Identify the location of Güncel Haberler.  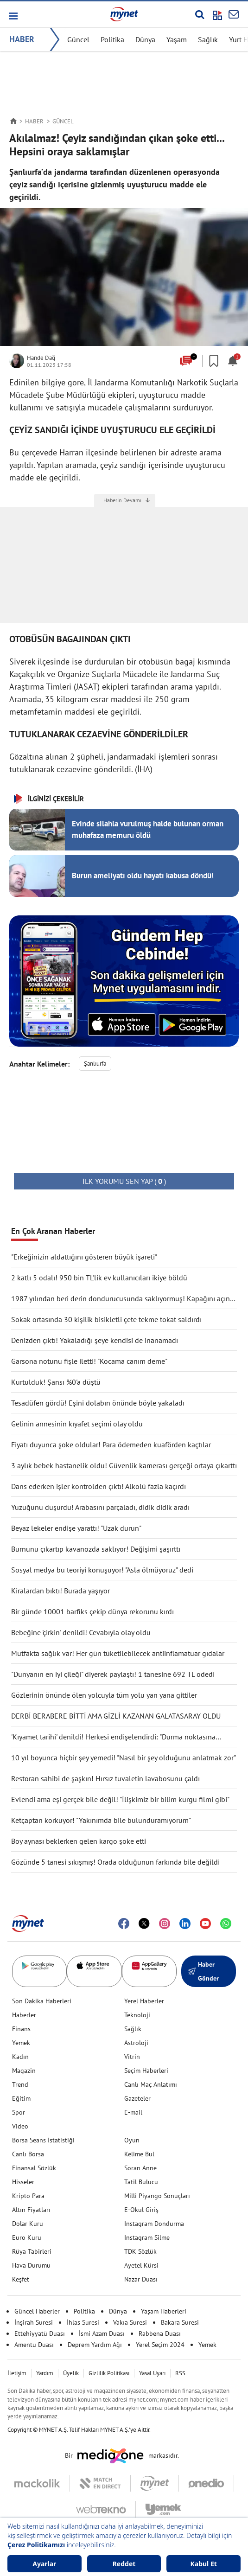
(37, 2311).